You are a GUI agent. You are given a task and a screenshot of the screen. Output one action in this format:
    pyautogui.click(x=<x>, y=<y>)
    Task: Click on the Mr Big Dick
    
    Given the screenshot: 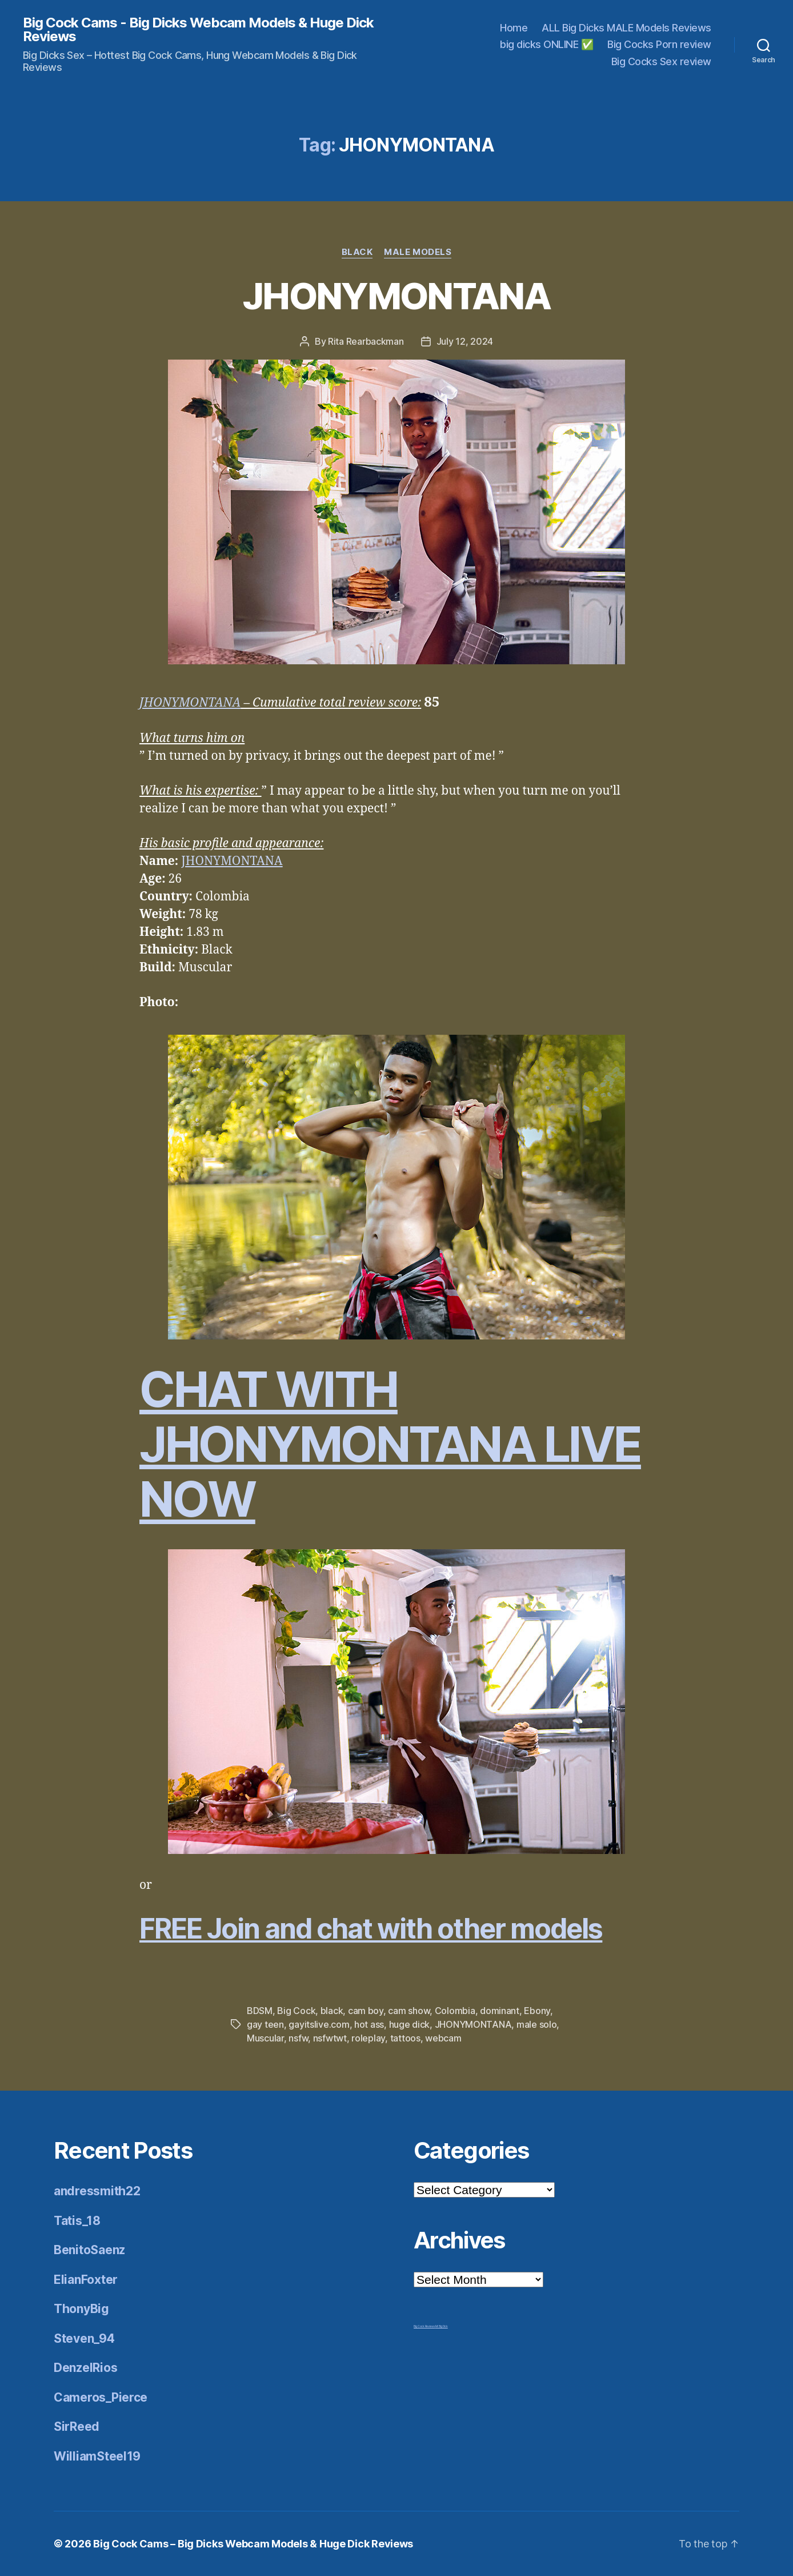 What is the action you would take?
    pyautogui.click(x=441, y=2326)
    